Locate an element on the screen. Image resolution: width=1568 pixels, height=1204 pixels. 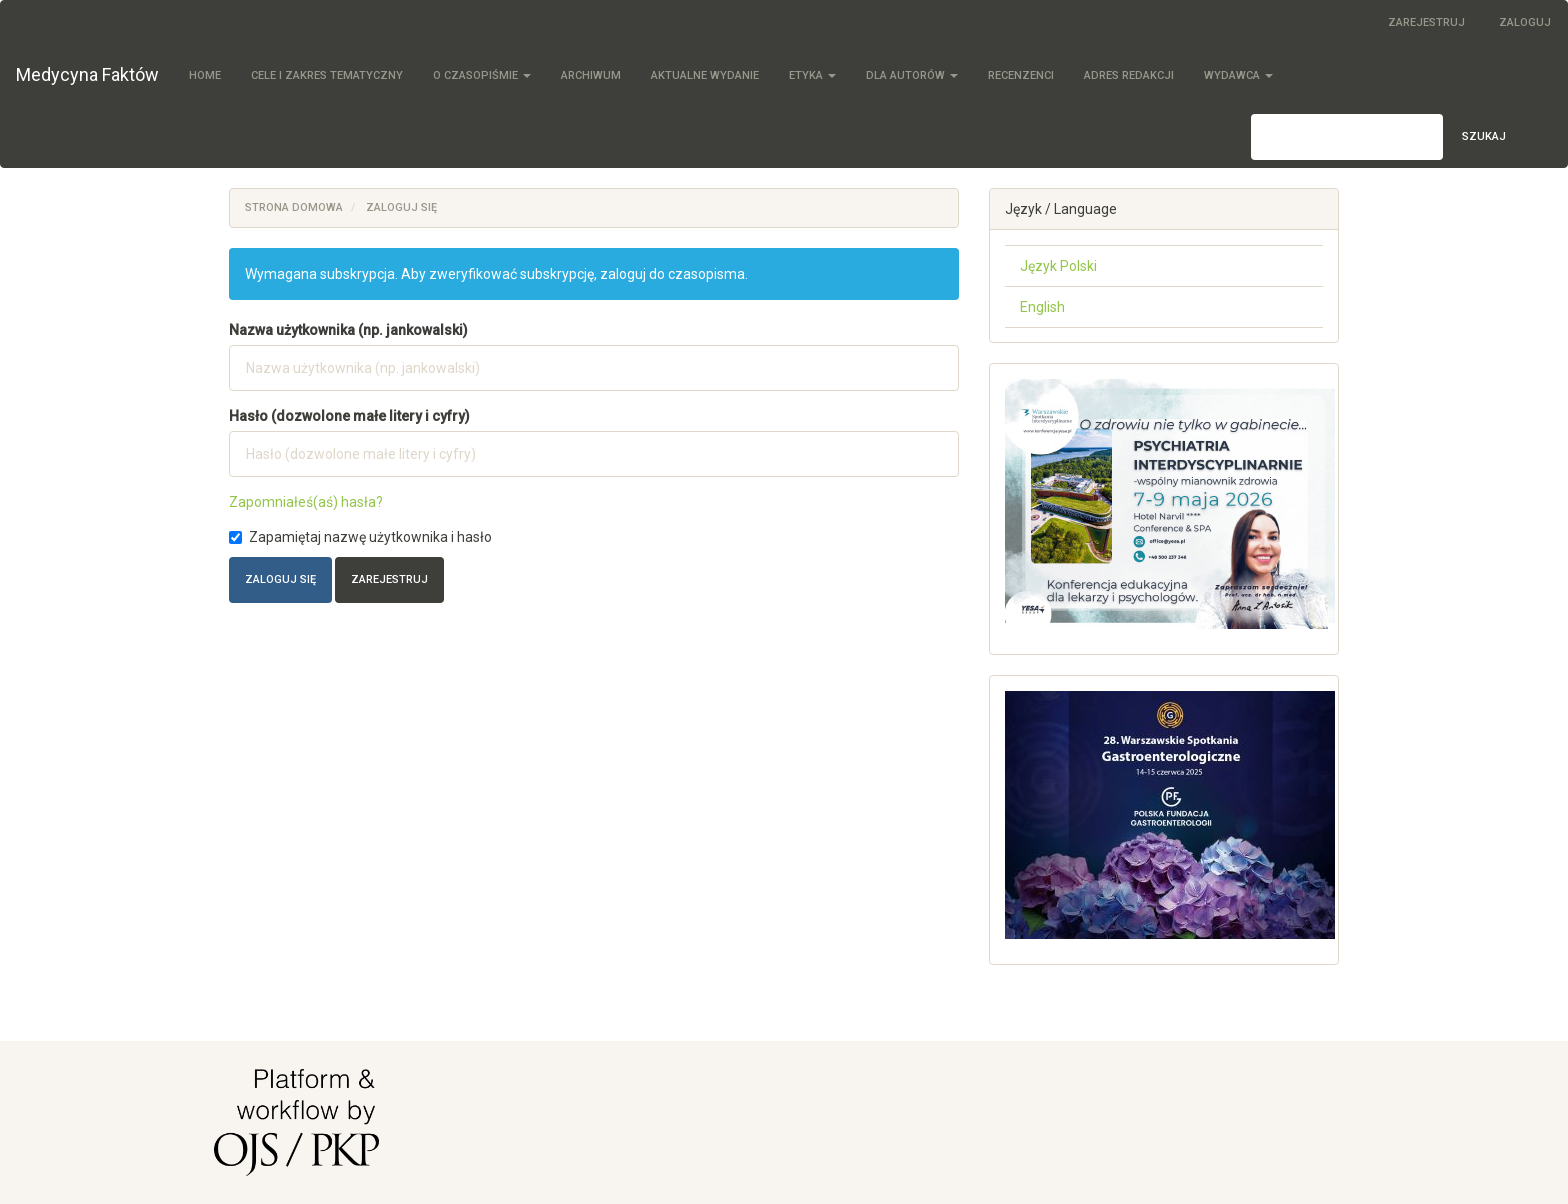
Zarejestruj is located at coordinates (1426, 22).